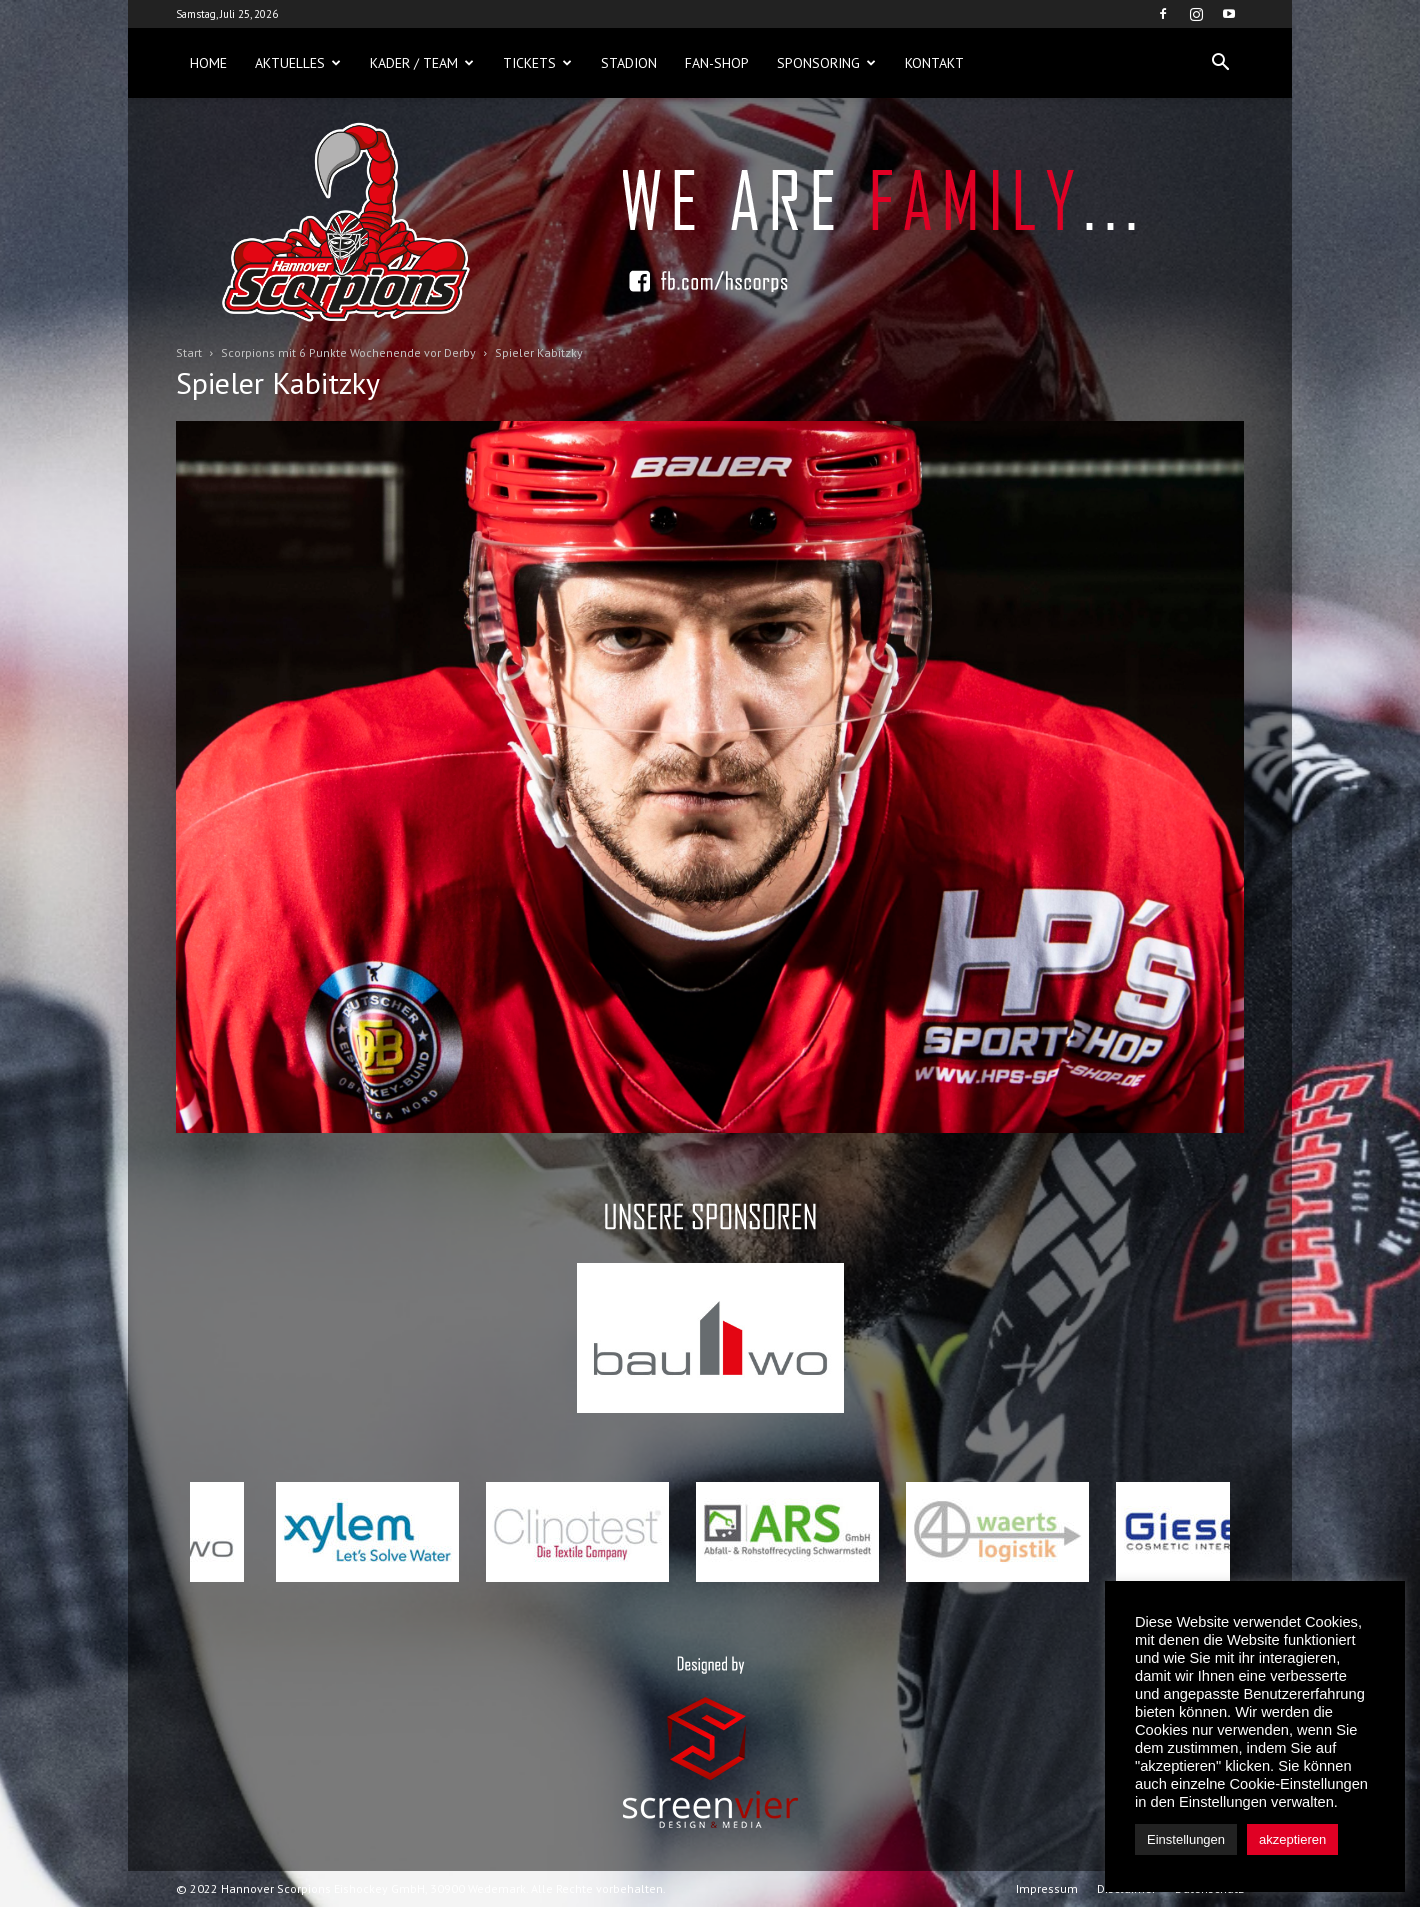 This screenshot has height=1907, width=1420. What do you see at coordinates (422, 63) in the screenshot?
I see `Kader / Team` at bounding box center [422, 63].